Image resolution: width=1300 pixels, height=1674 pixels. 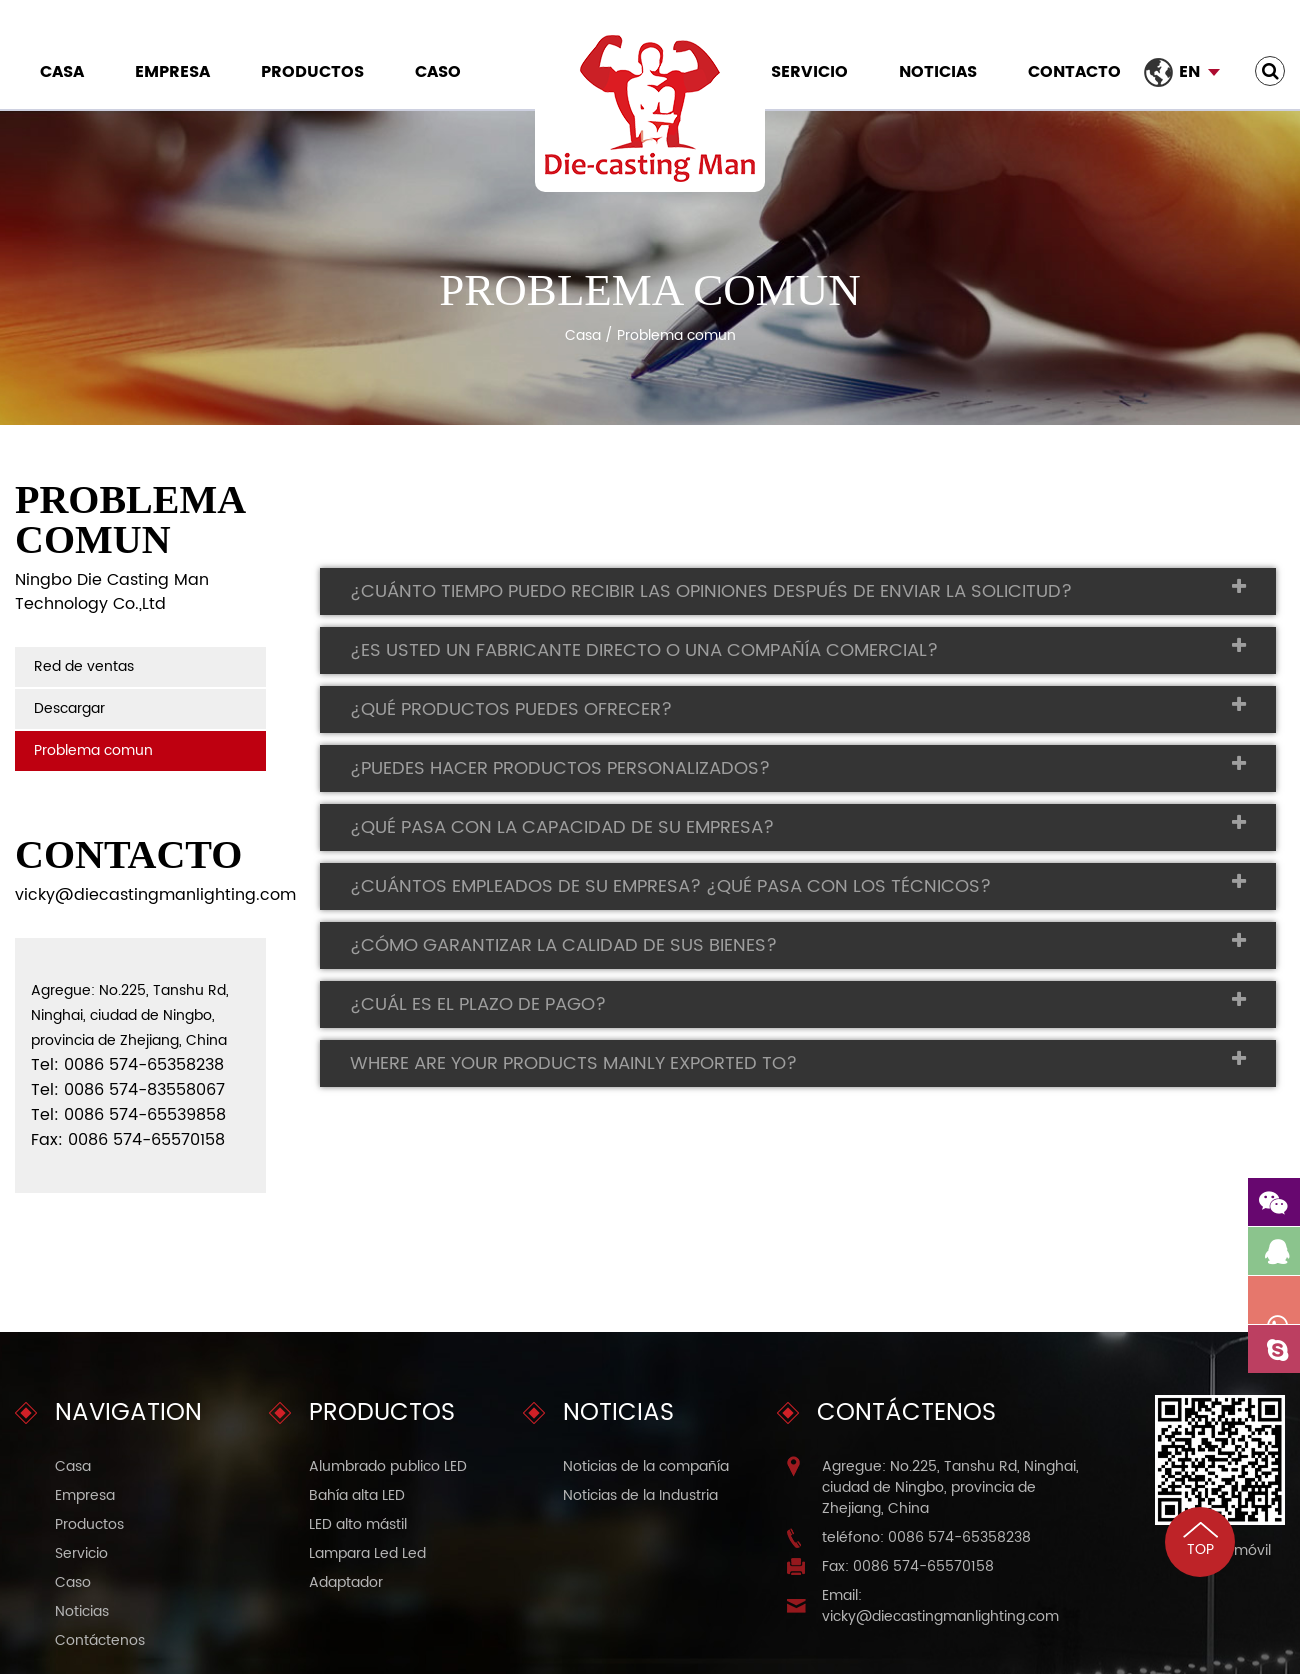 What do you see at coordinates (358, 1524) in the screenshot?
I see `LED alto mástil` at bounding box center [358, 1524].